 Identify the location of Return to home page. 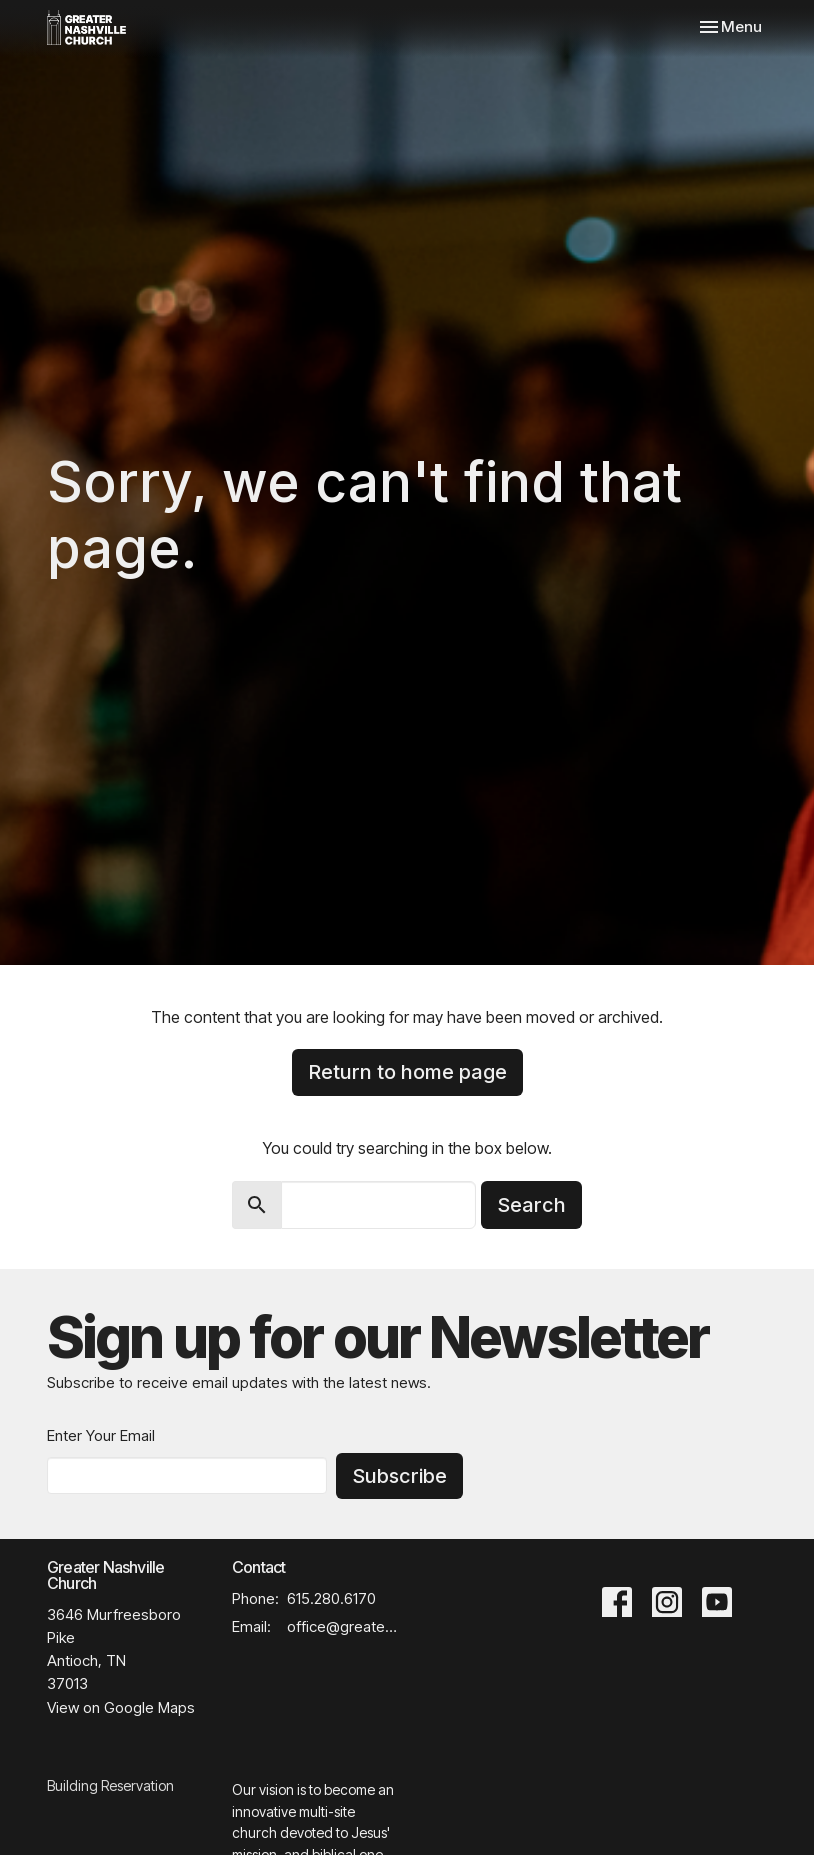
(407, 1072).